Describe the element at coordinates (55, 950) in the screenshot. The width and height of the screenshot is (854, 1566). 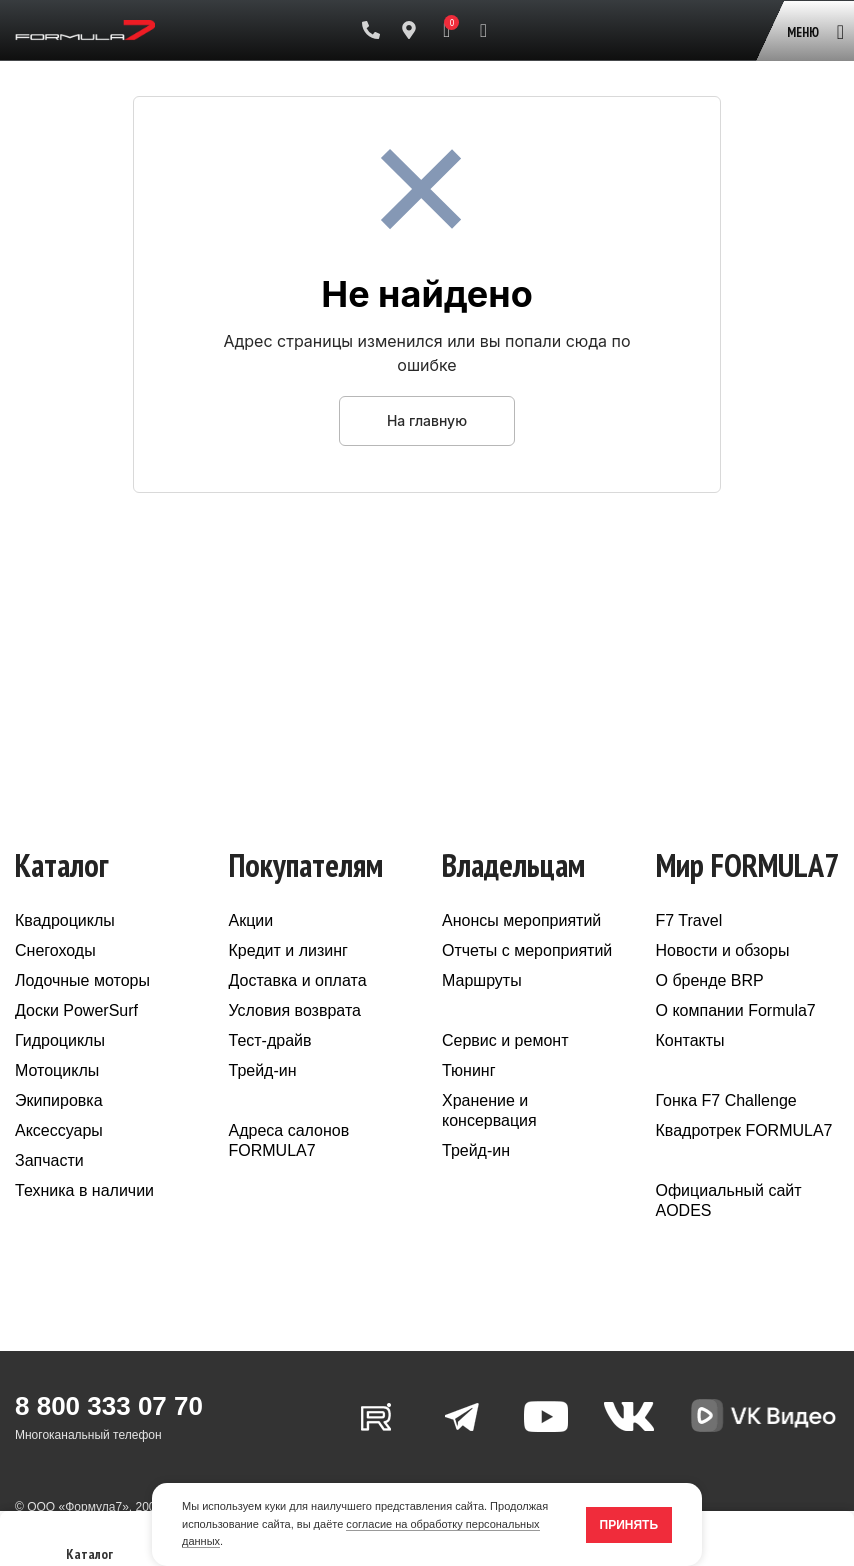
I see `Снегоходы` at that location.